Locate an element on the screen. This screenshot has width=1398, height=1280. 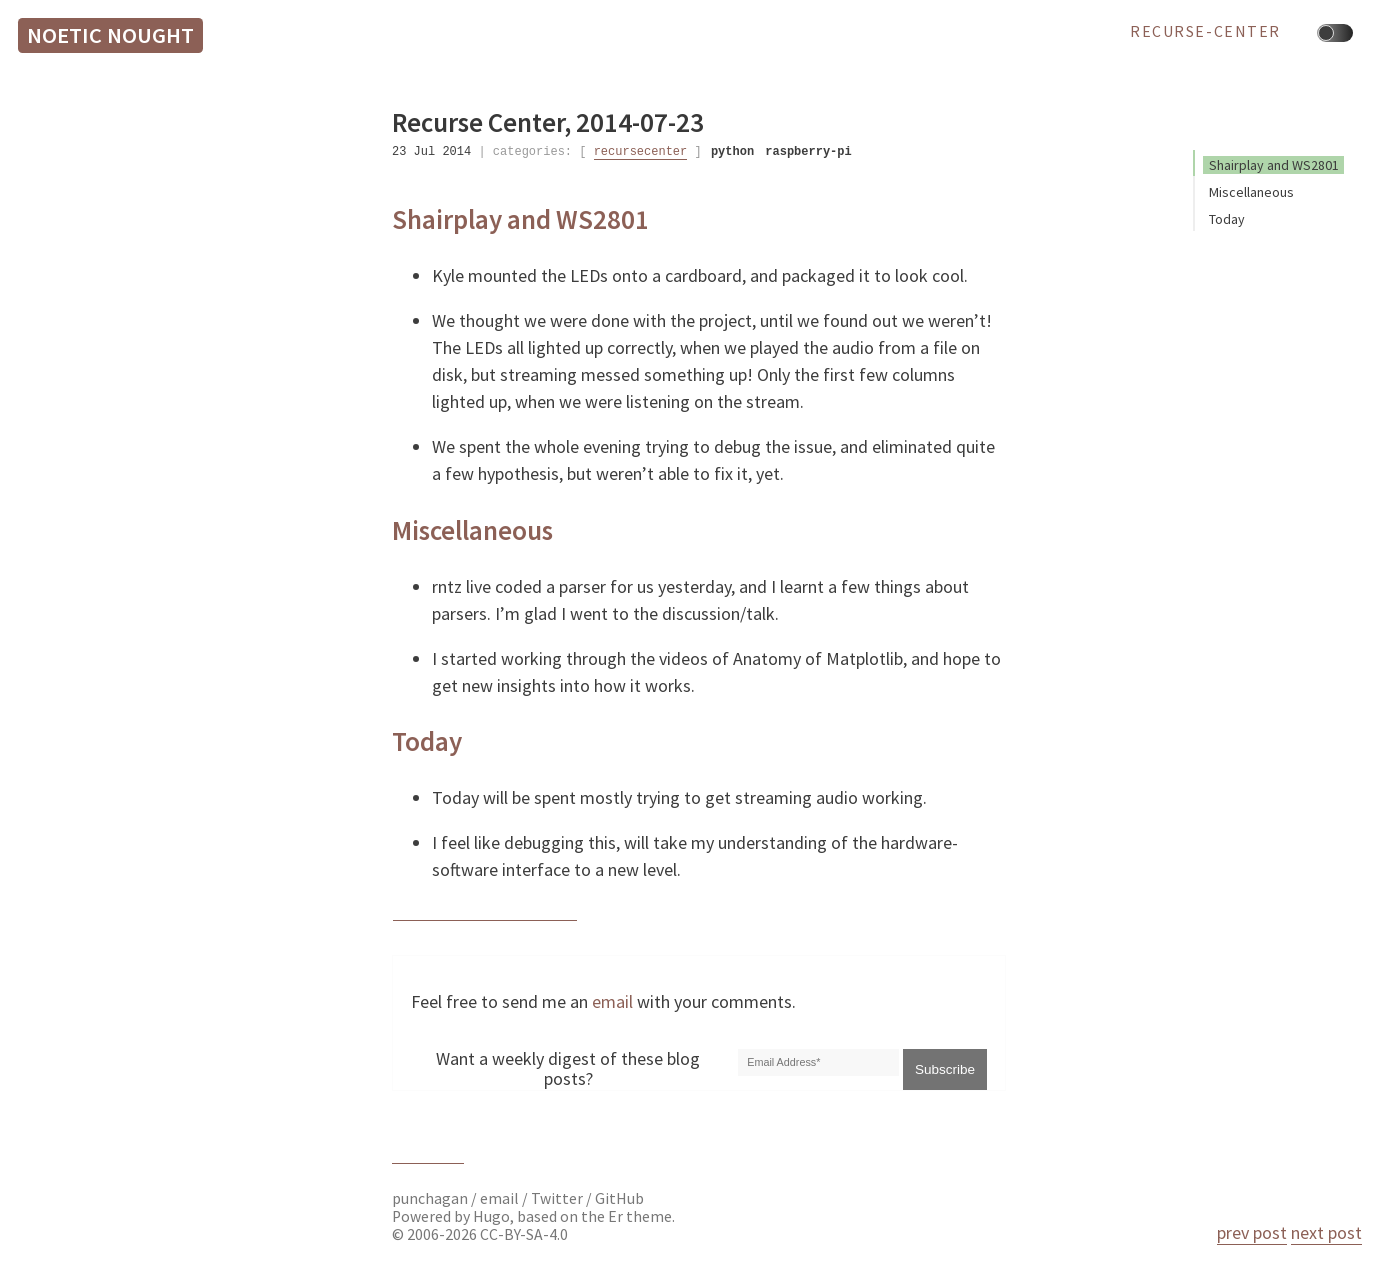
GitHub is located at coordinates (619, 1198).